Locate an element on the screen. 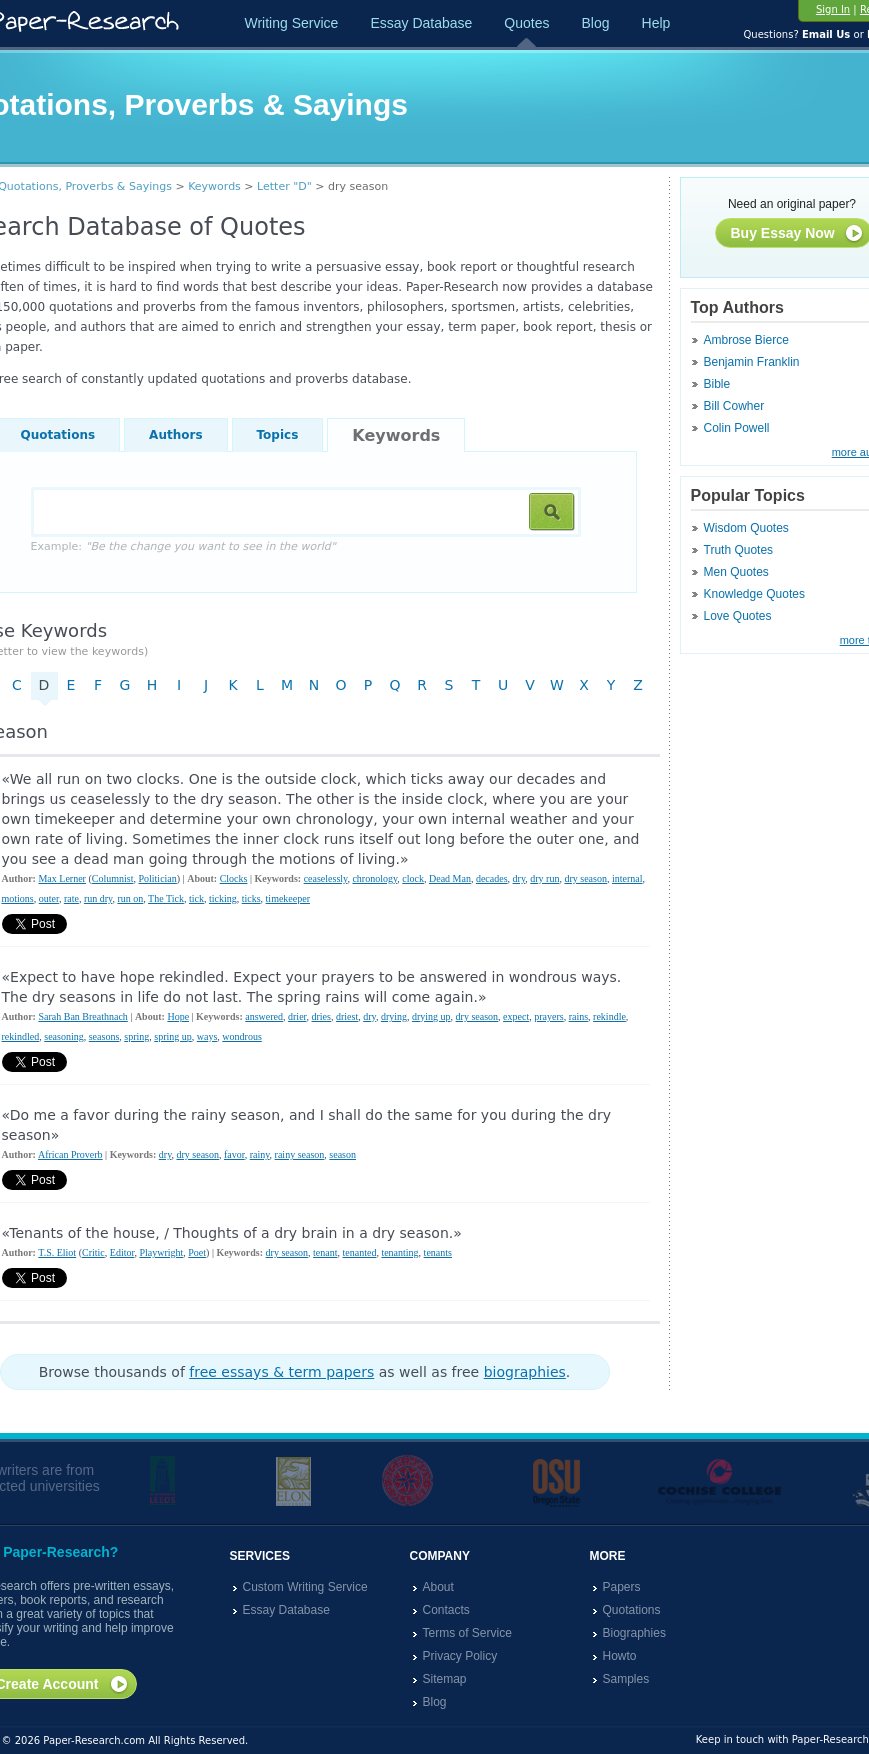 The width and height of the screenshot is (869, 1754). Men Quotes is located at coordinates (736, 572).